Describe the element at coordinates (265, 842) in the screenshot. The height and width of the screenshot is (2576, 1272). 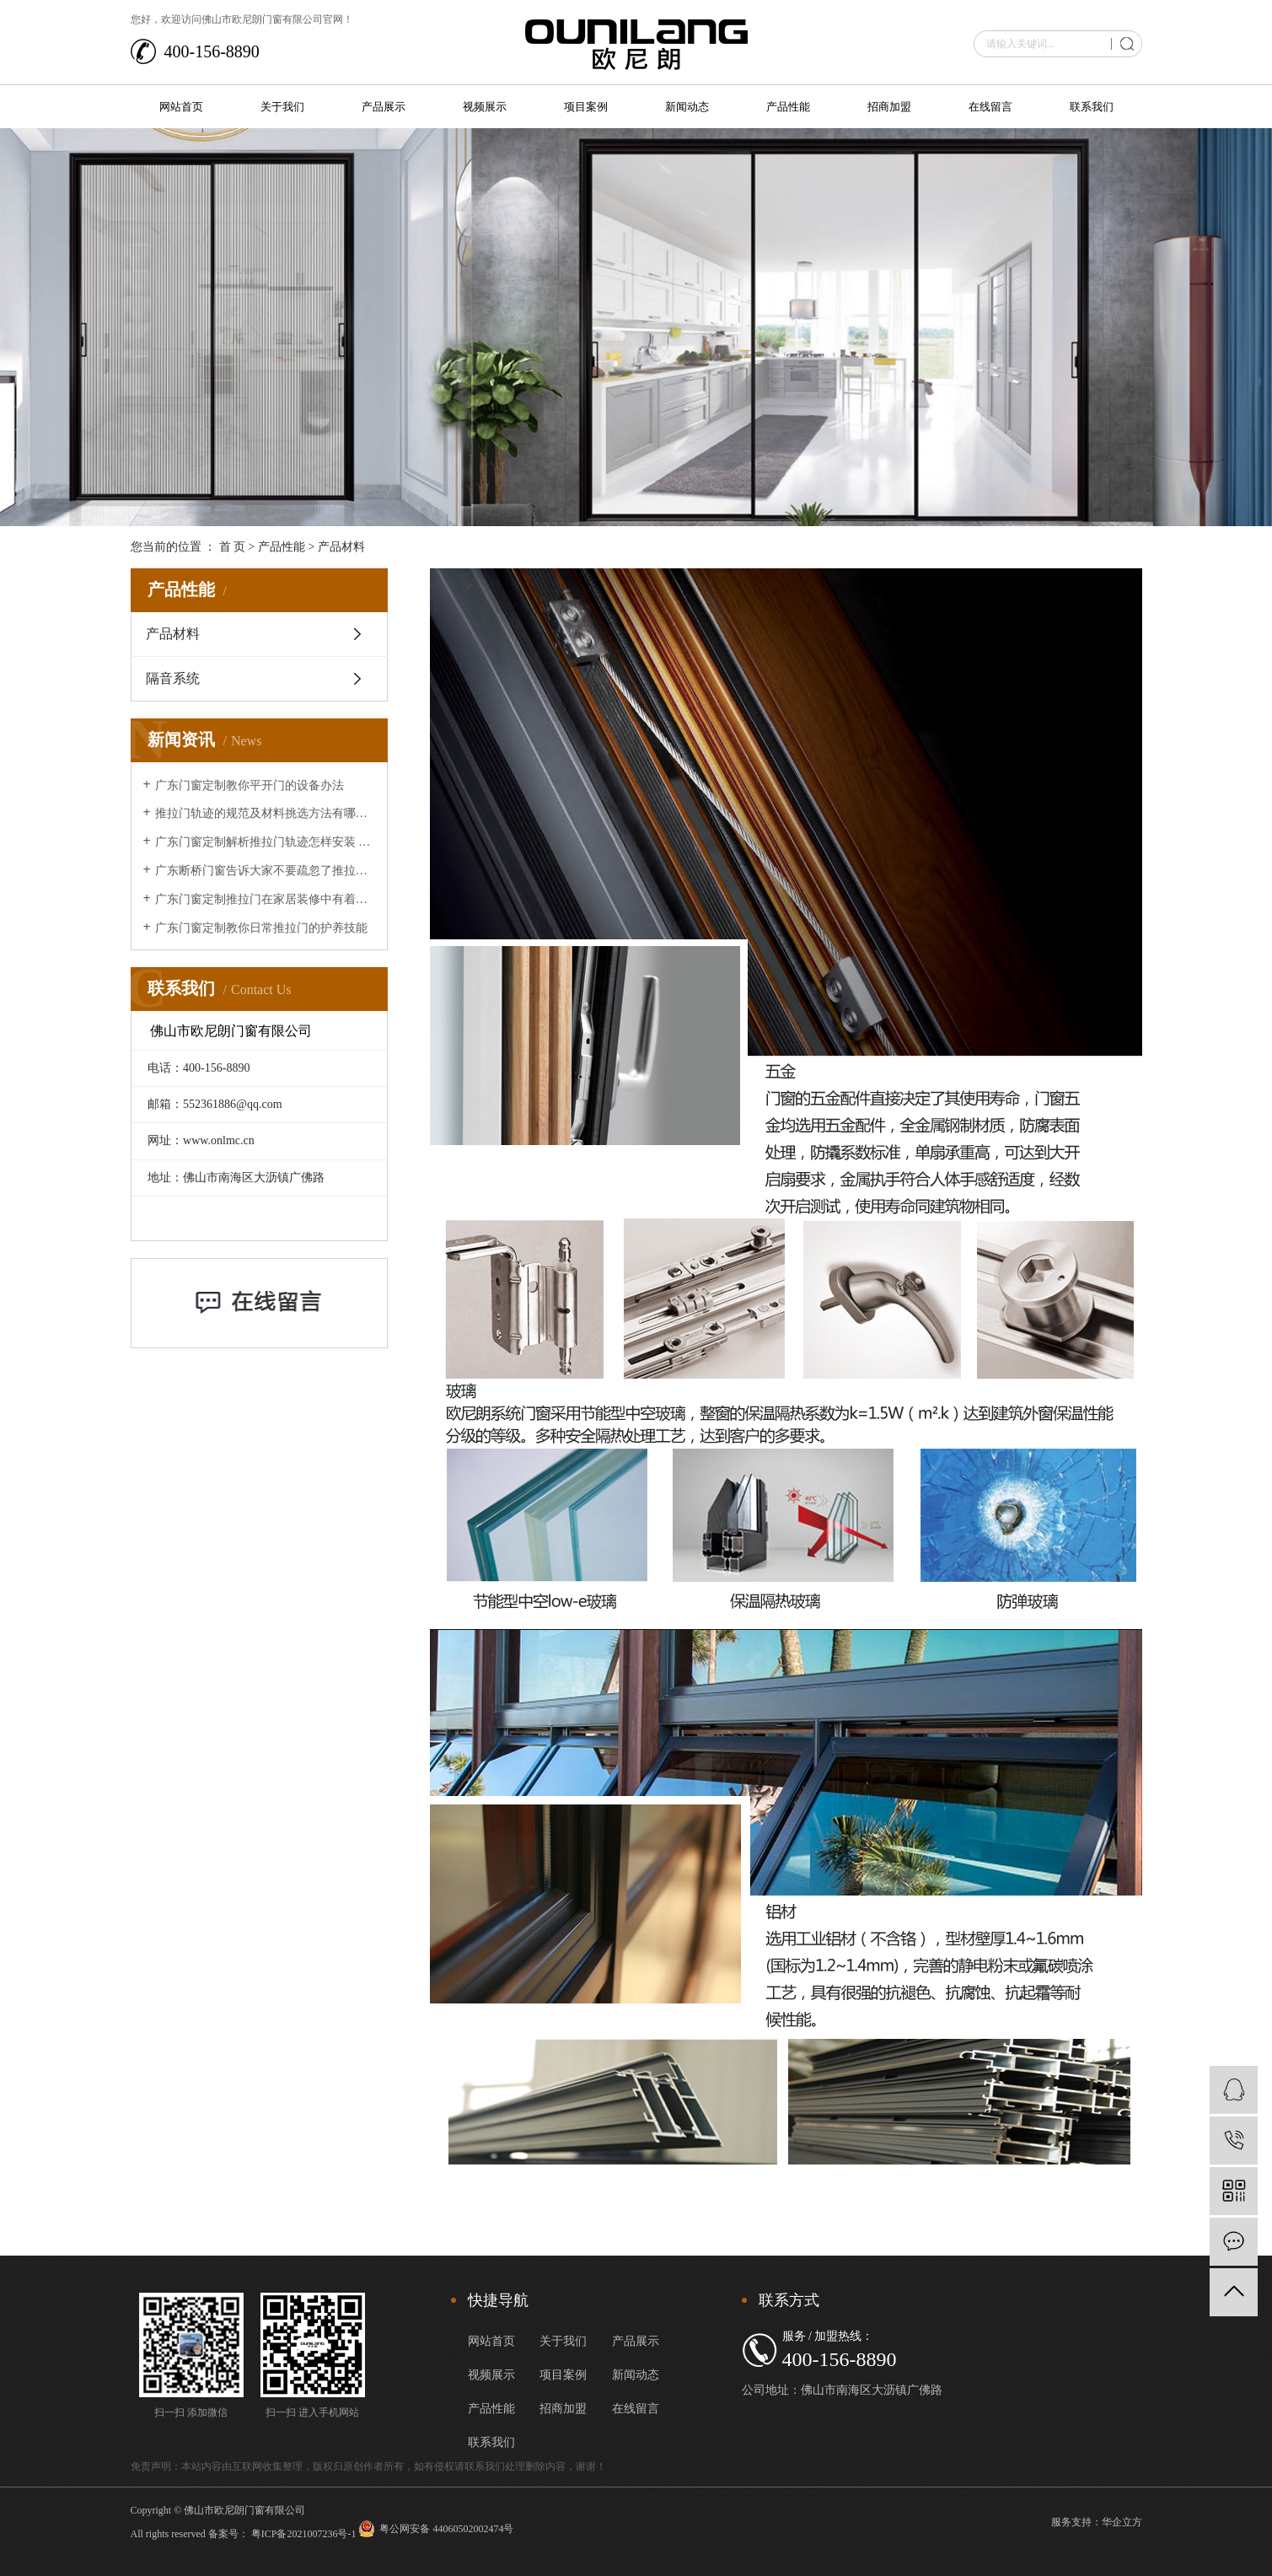
I see `广东门窗定制解析推拉门轨迹怎样安装 推拉门轨迹安装办法` at that location.